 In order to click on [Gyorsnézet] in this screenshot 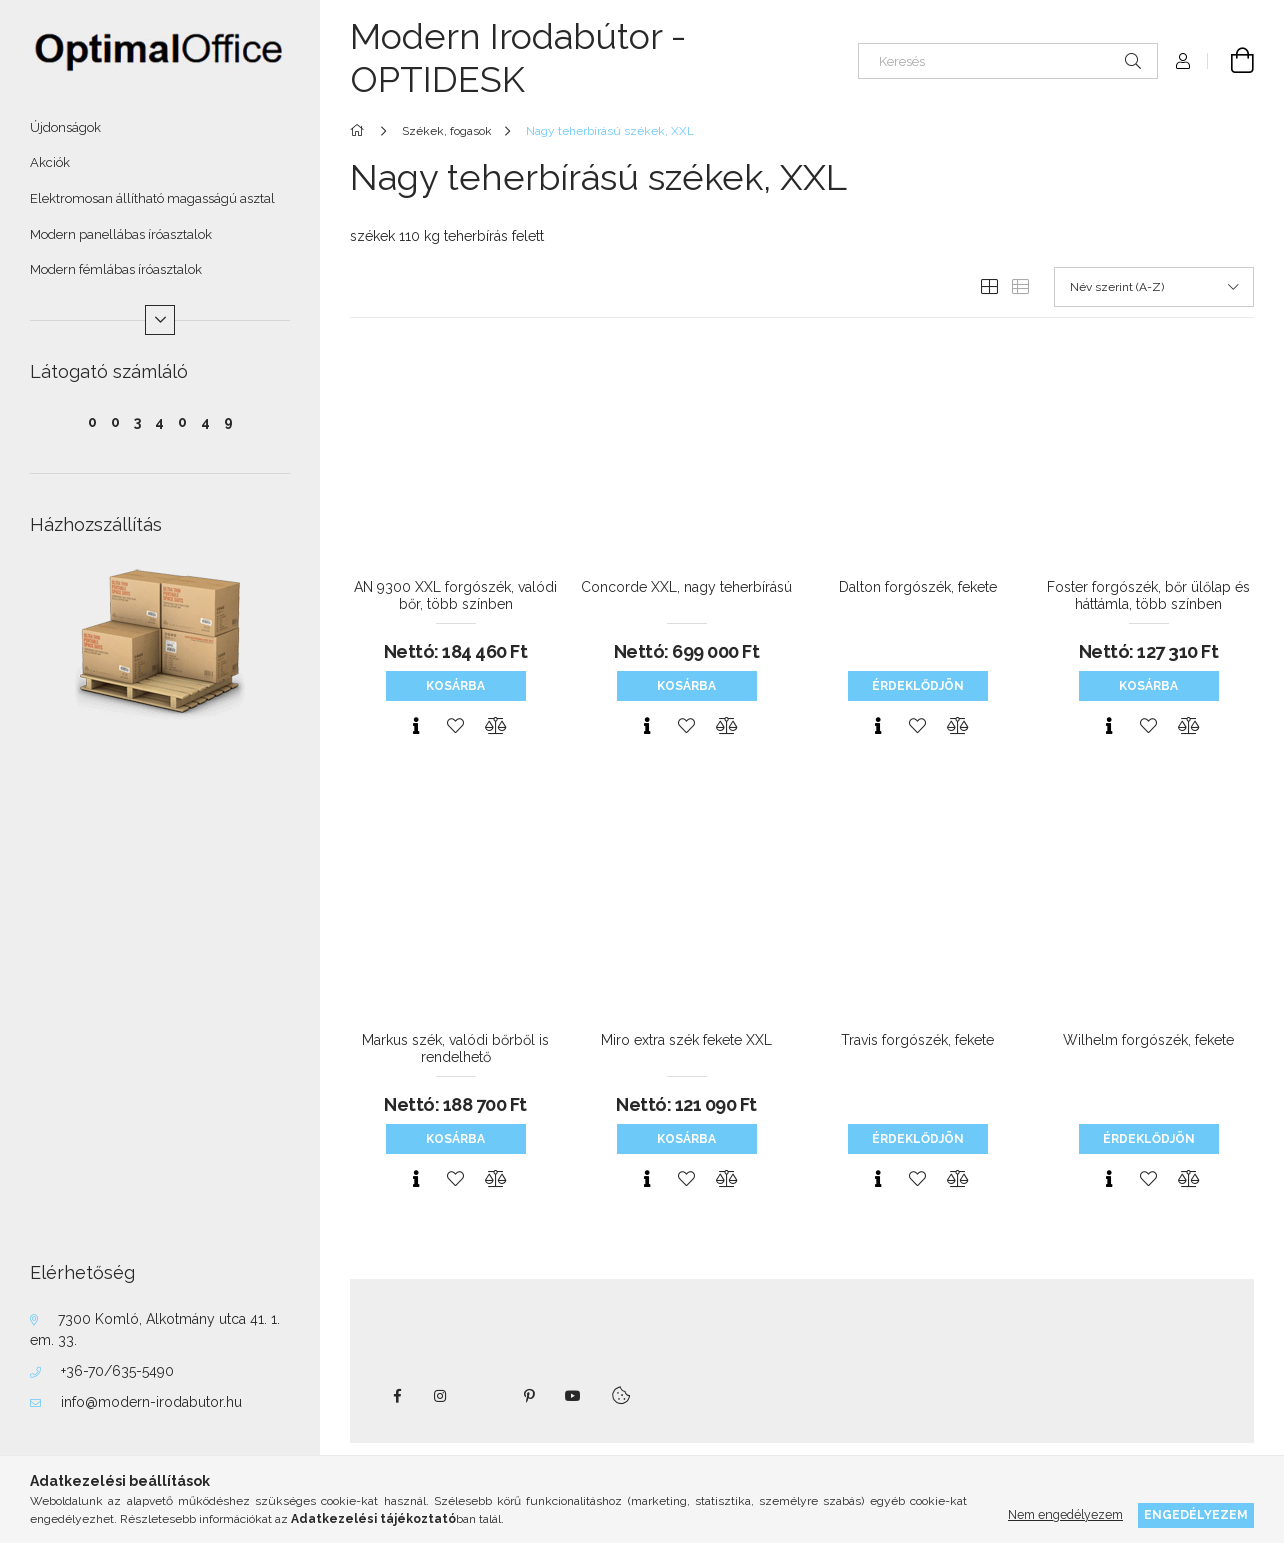, I will do `click(416, 726)`.